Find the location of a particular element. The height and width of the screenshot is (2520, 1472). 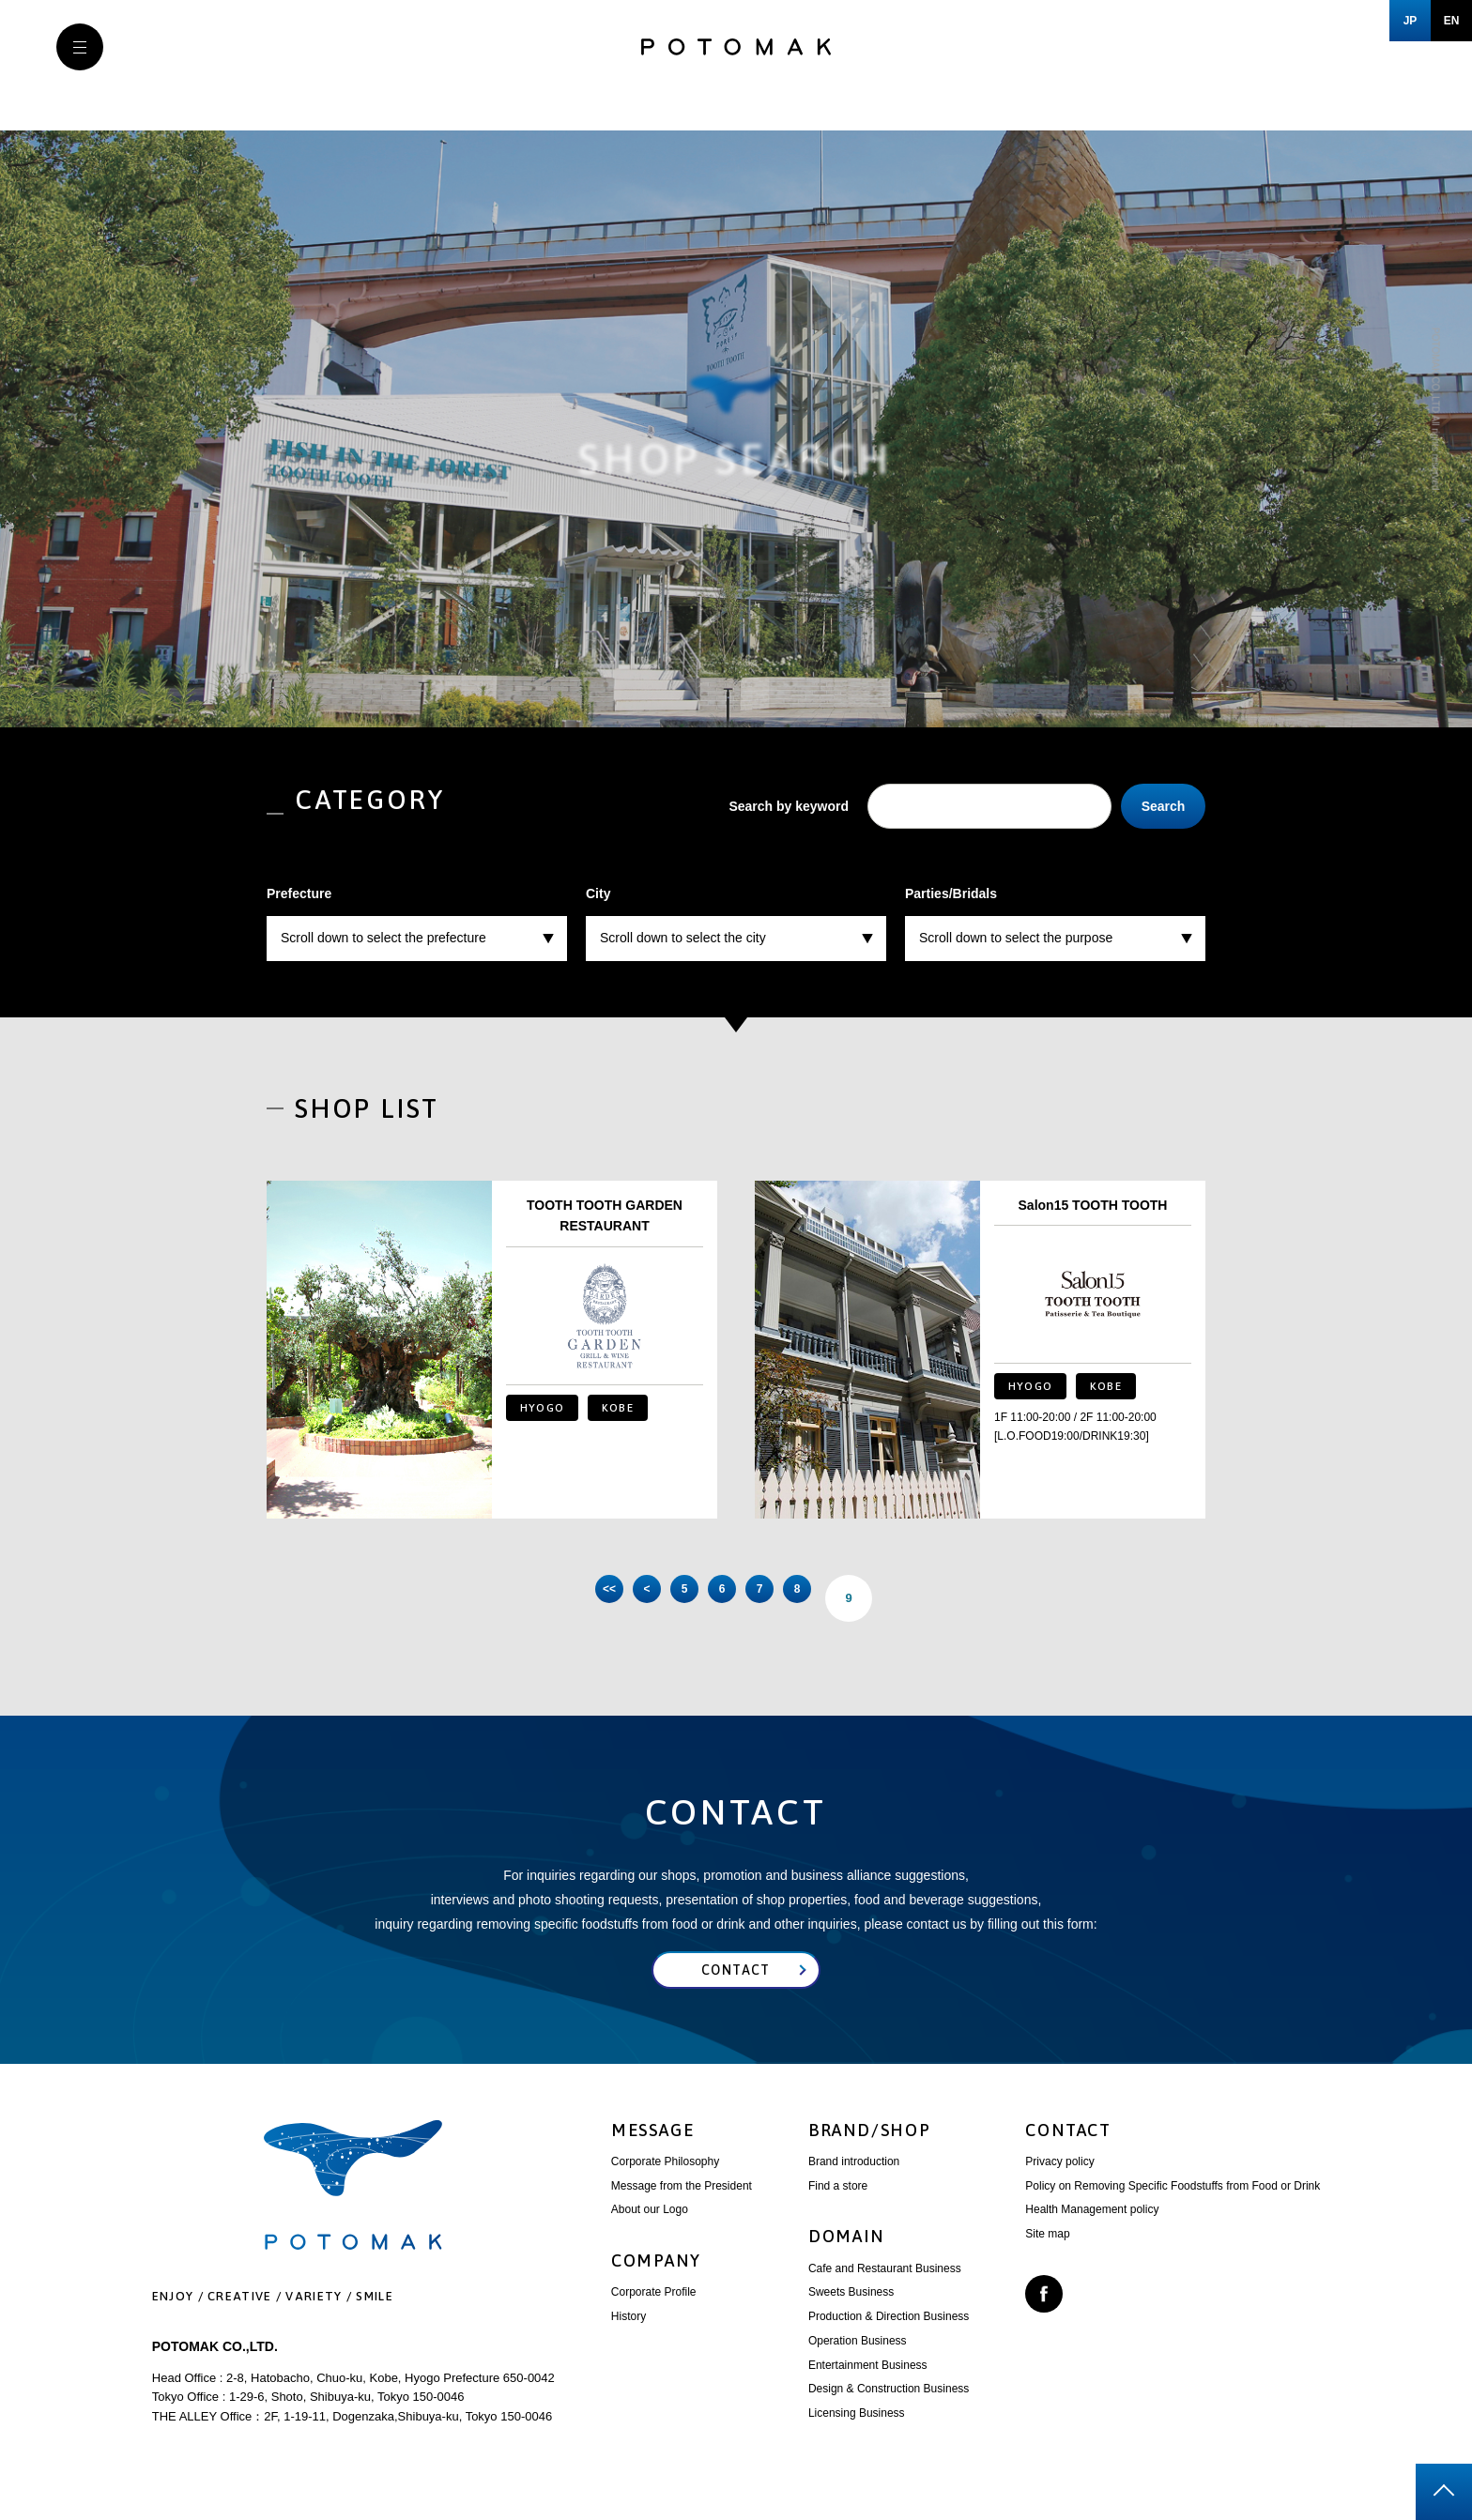

Corporate Philosophy is located at coordinates (665, 2179).